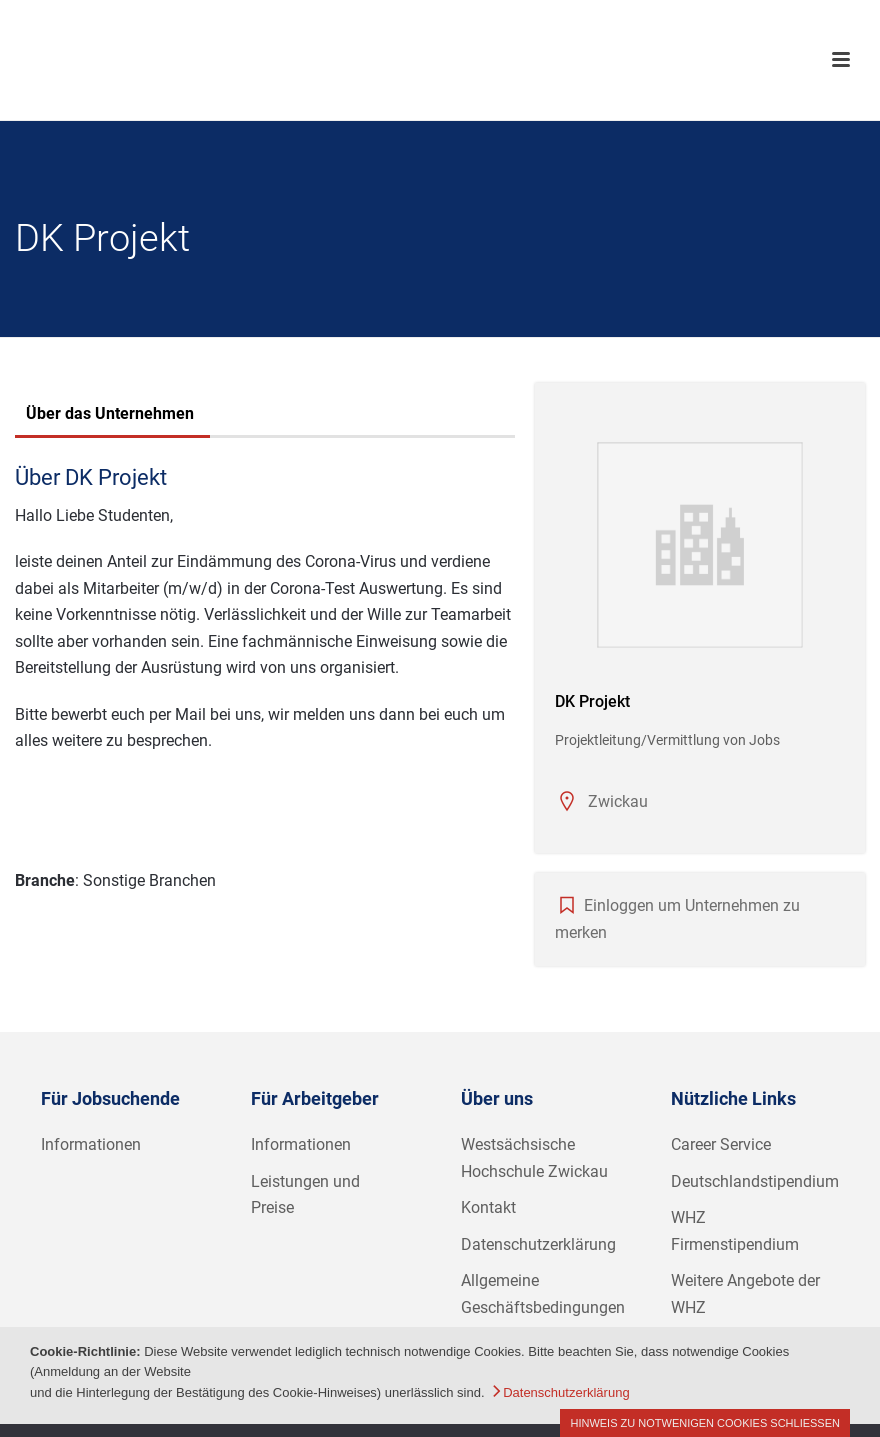 The height and width of the screenshot is (1437, 880). Describe the element at coordinates (91, 1144) in the screenshot. I see `Informationen` at that location.